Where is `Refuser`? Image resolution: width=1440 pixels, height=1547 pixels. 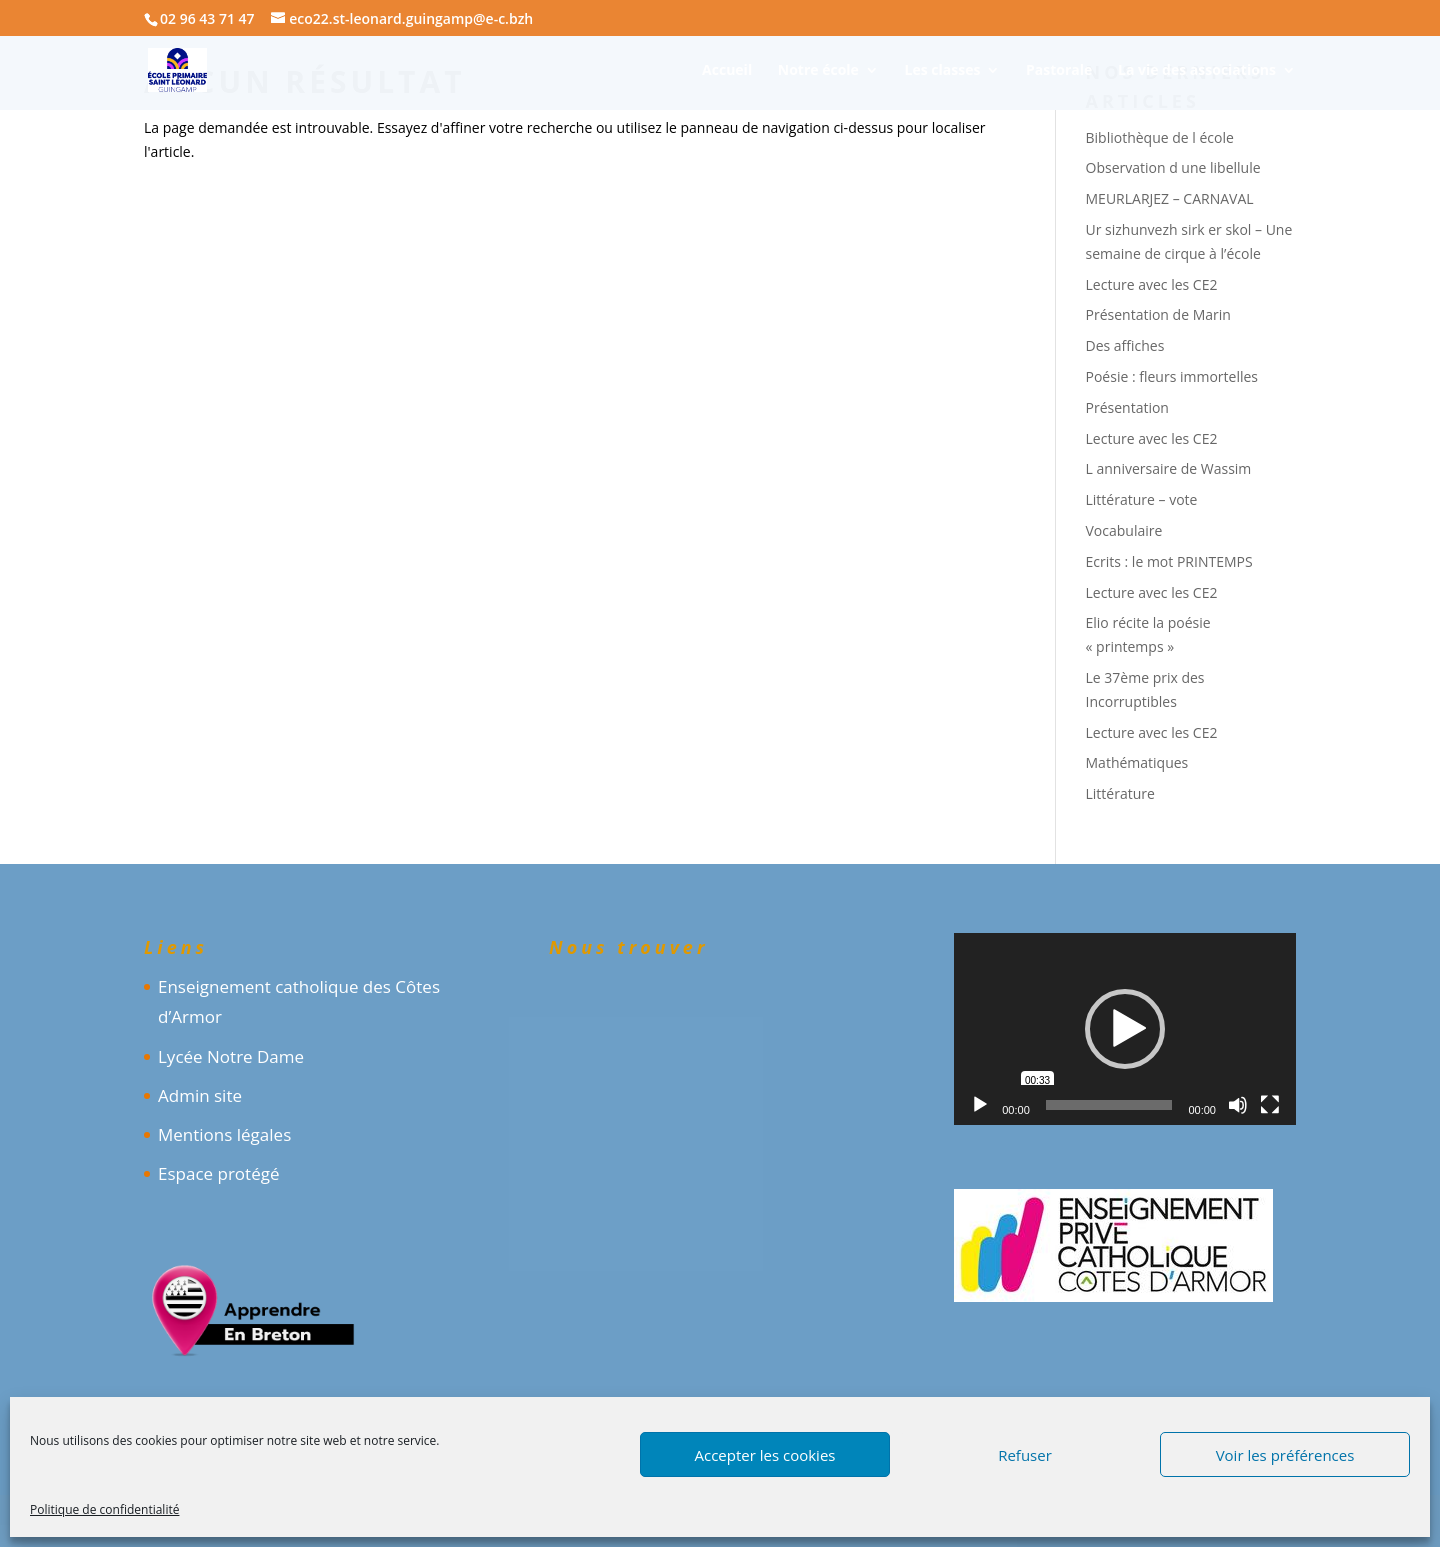
Refuser is located at coordinates (1025, 1455).